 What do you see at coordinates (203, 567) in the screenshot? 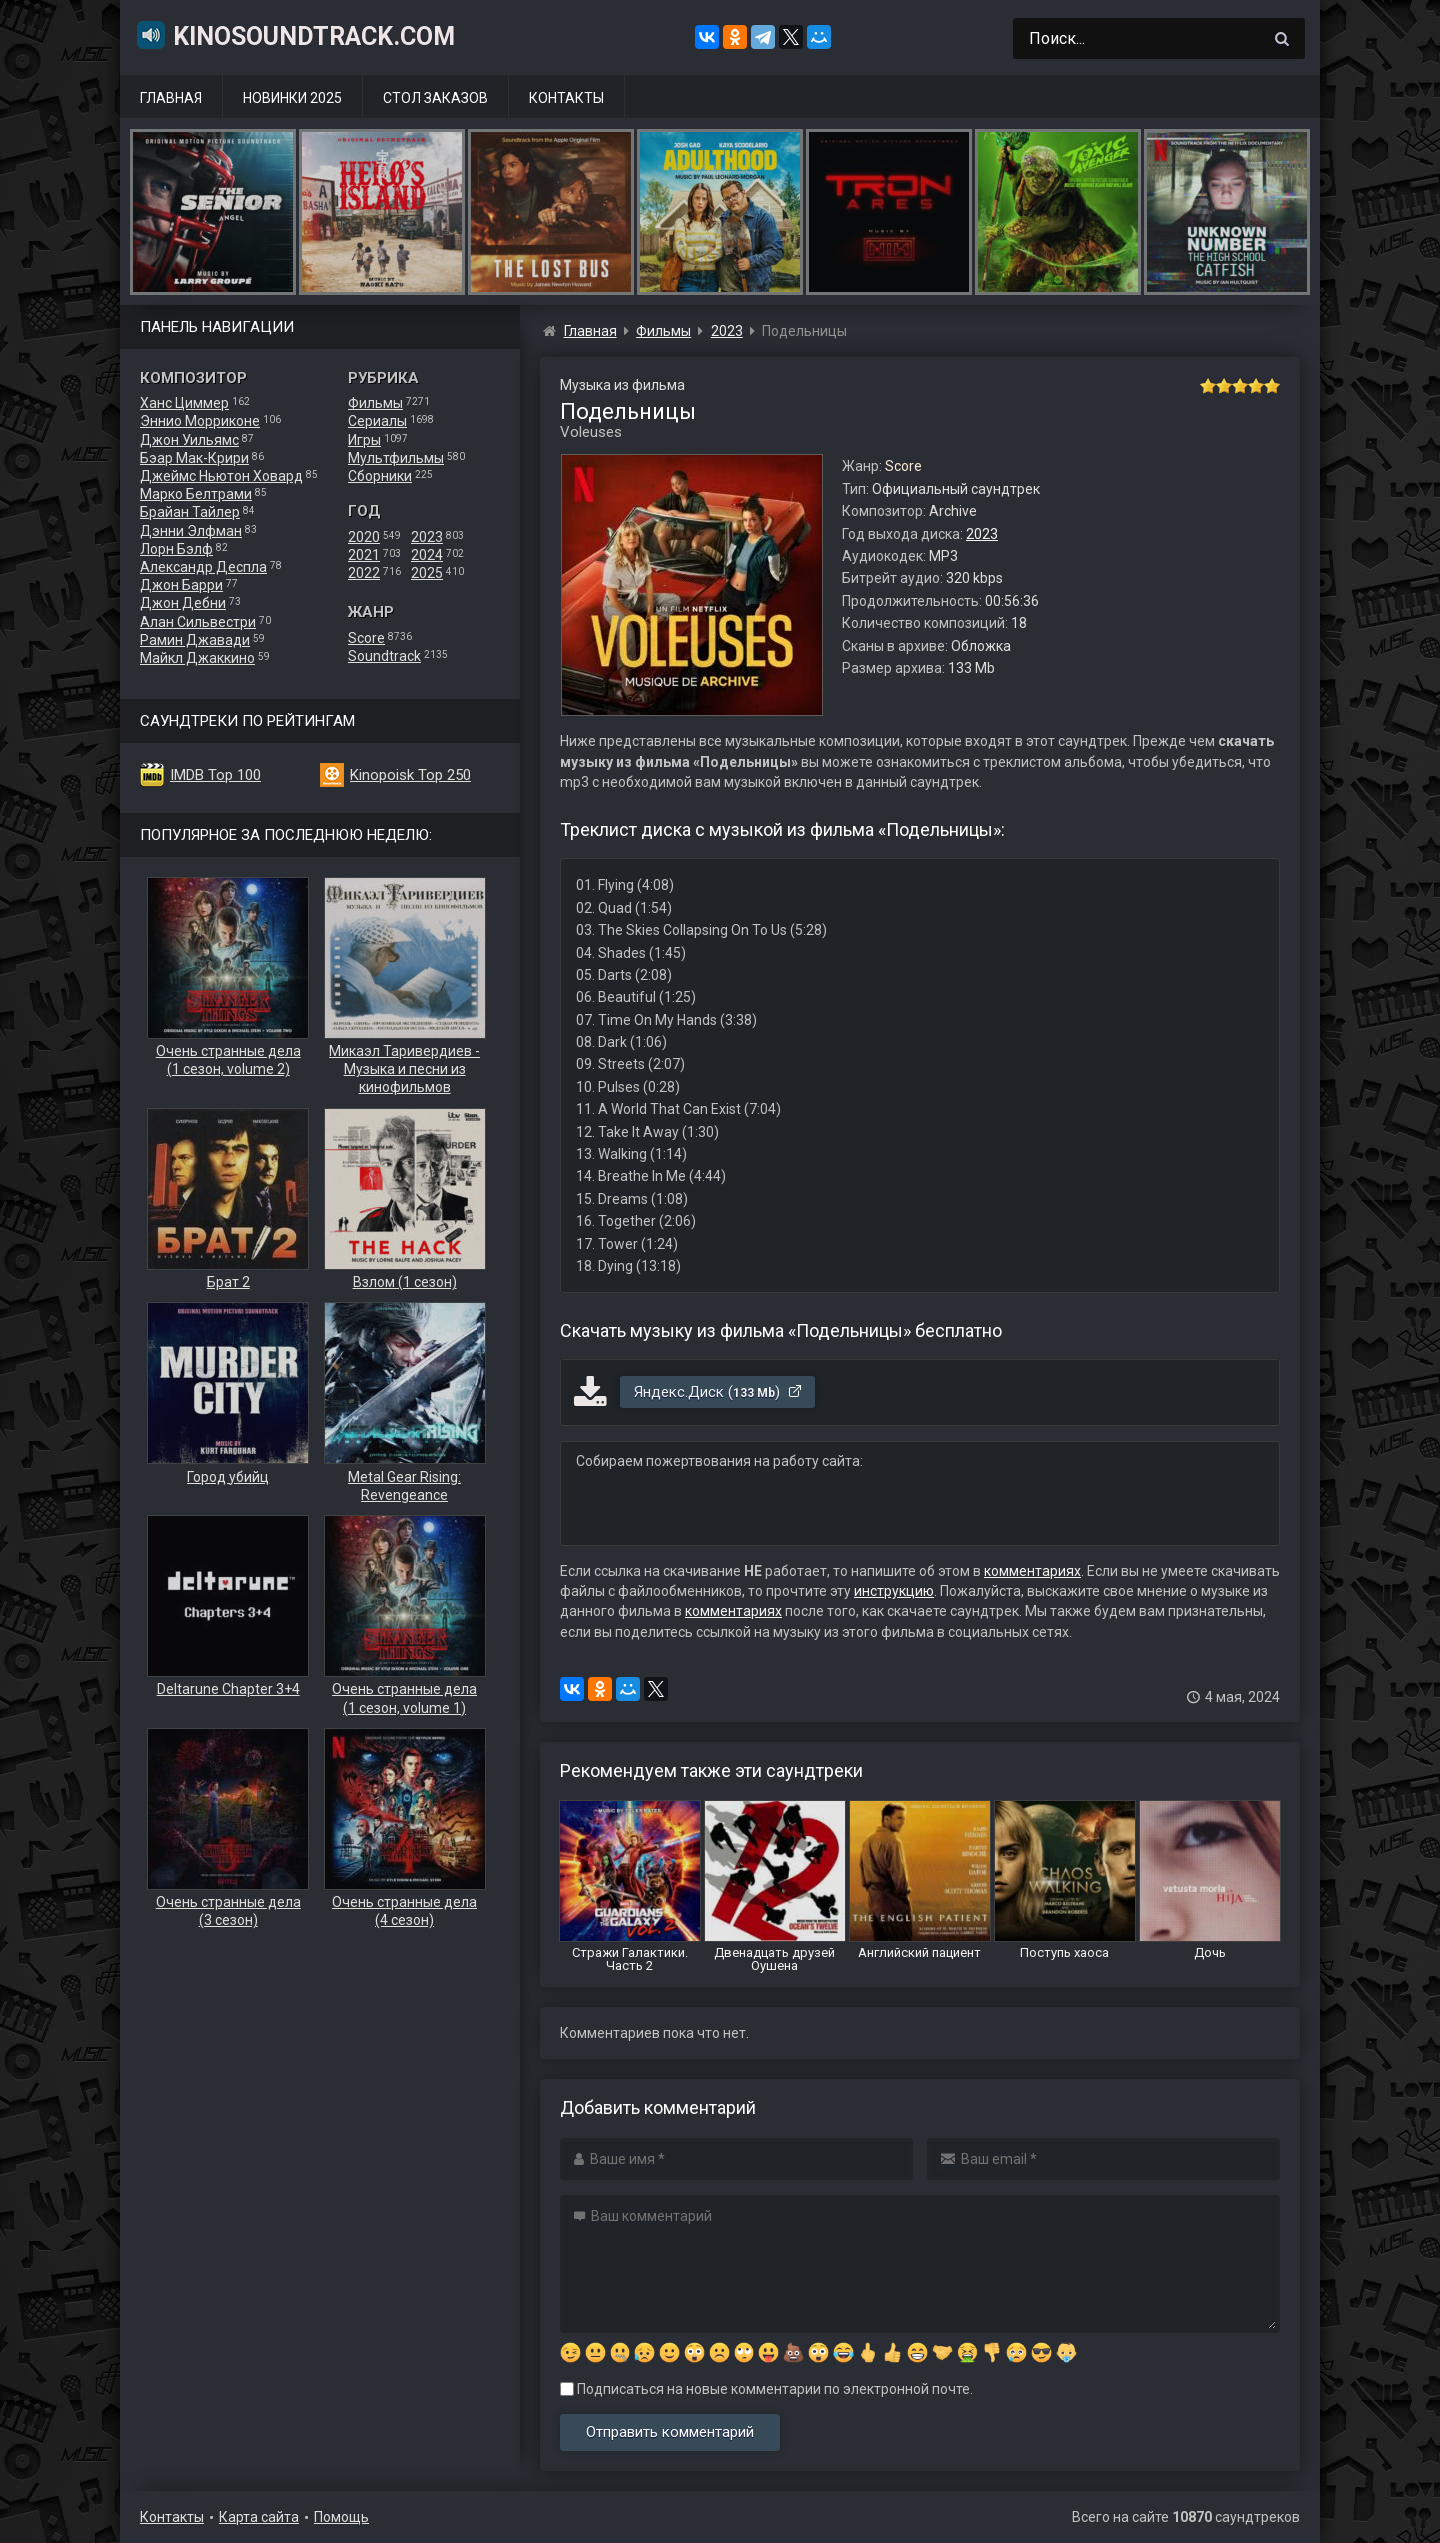
I see `Александр Деспла` at bounding box center [203, 567].